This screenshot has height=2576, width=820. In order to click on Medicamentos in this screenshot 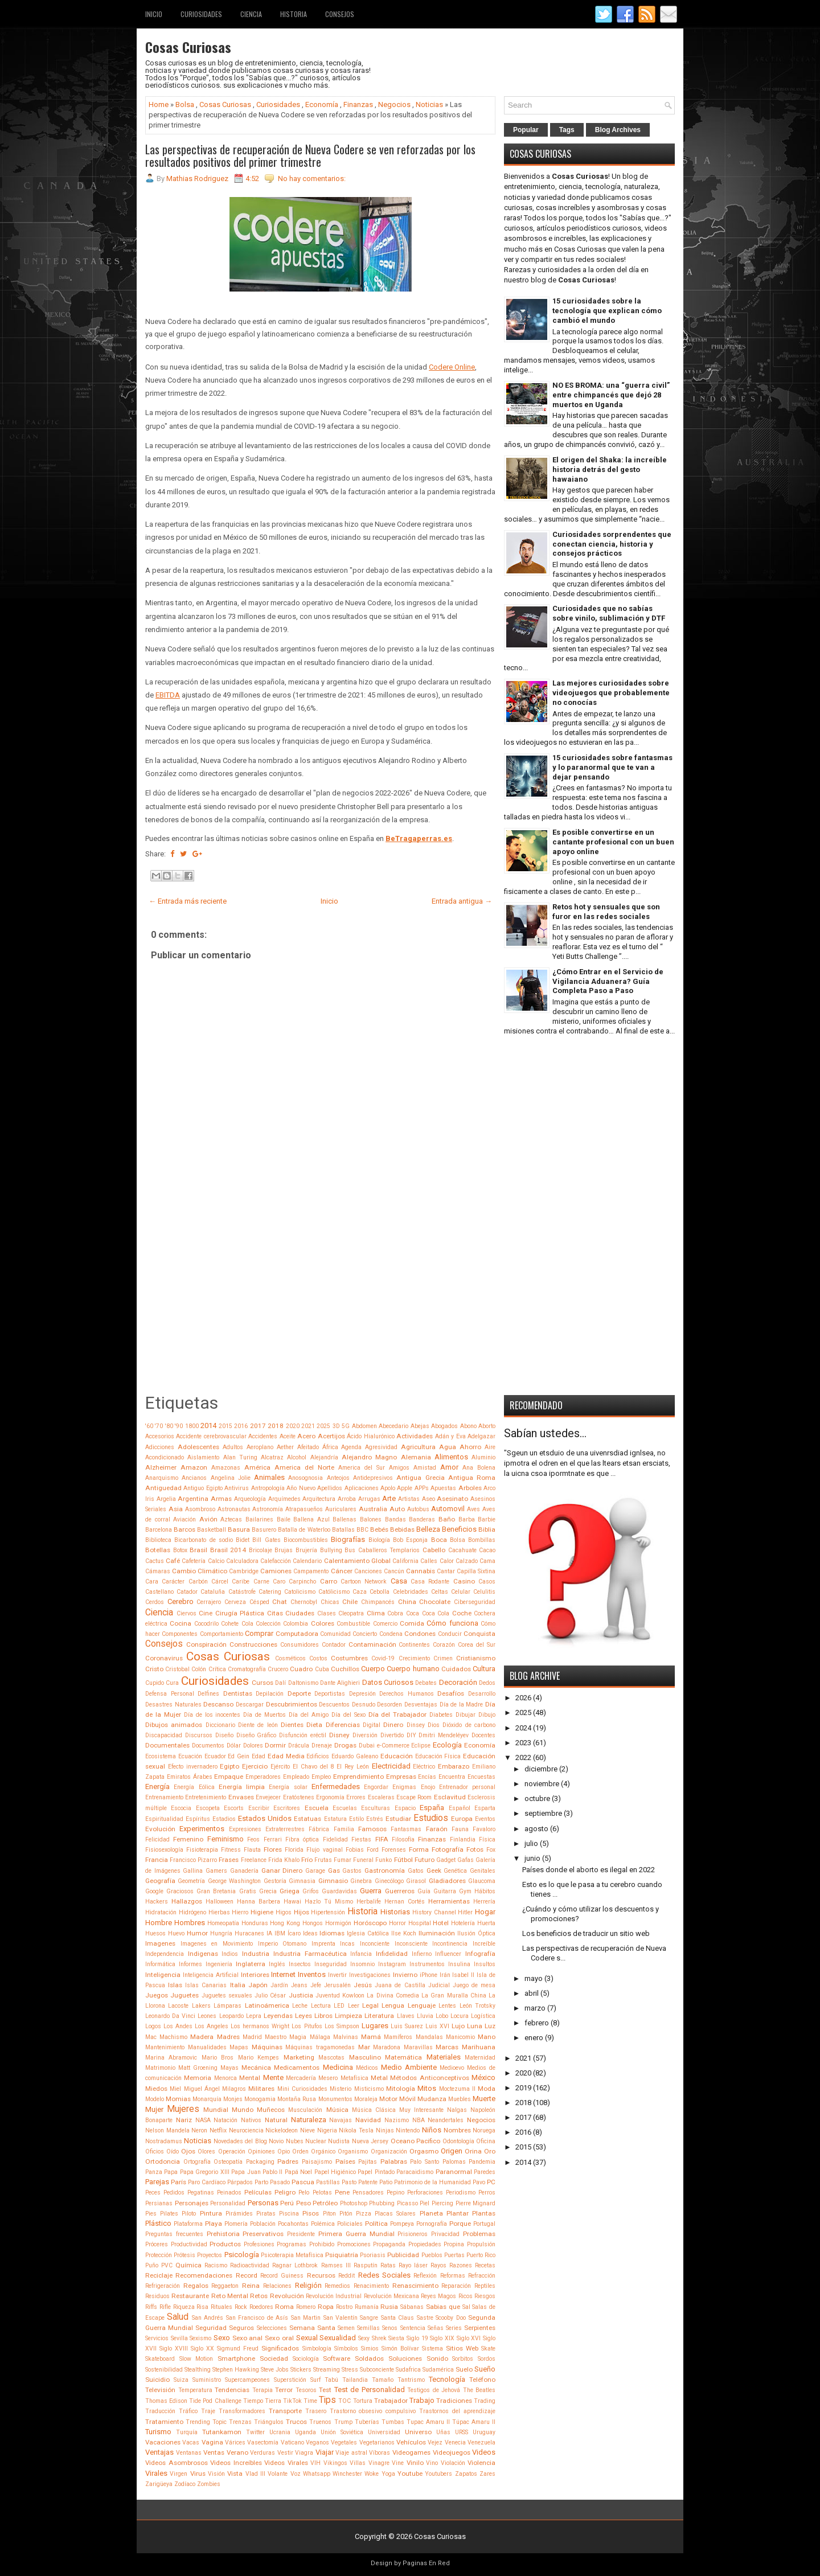, I will do `click(296, 2068)`.